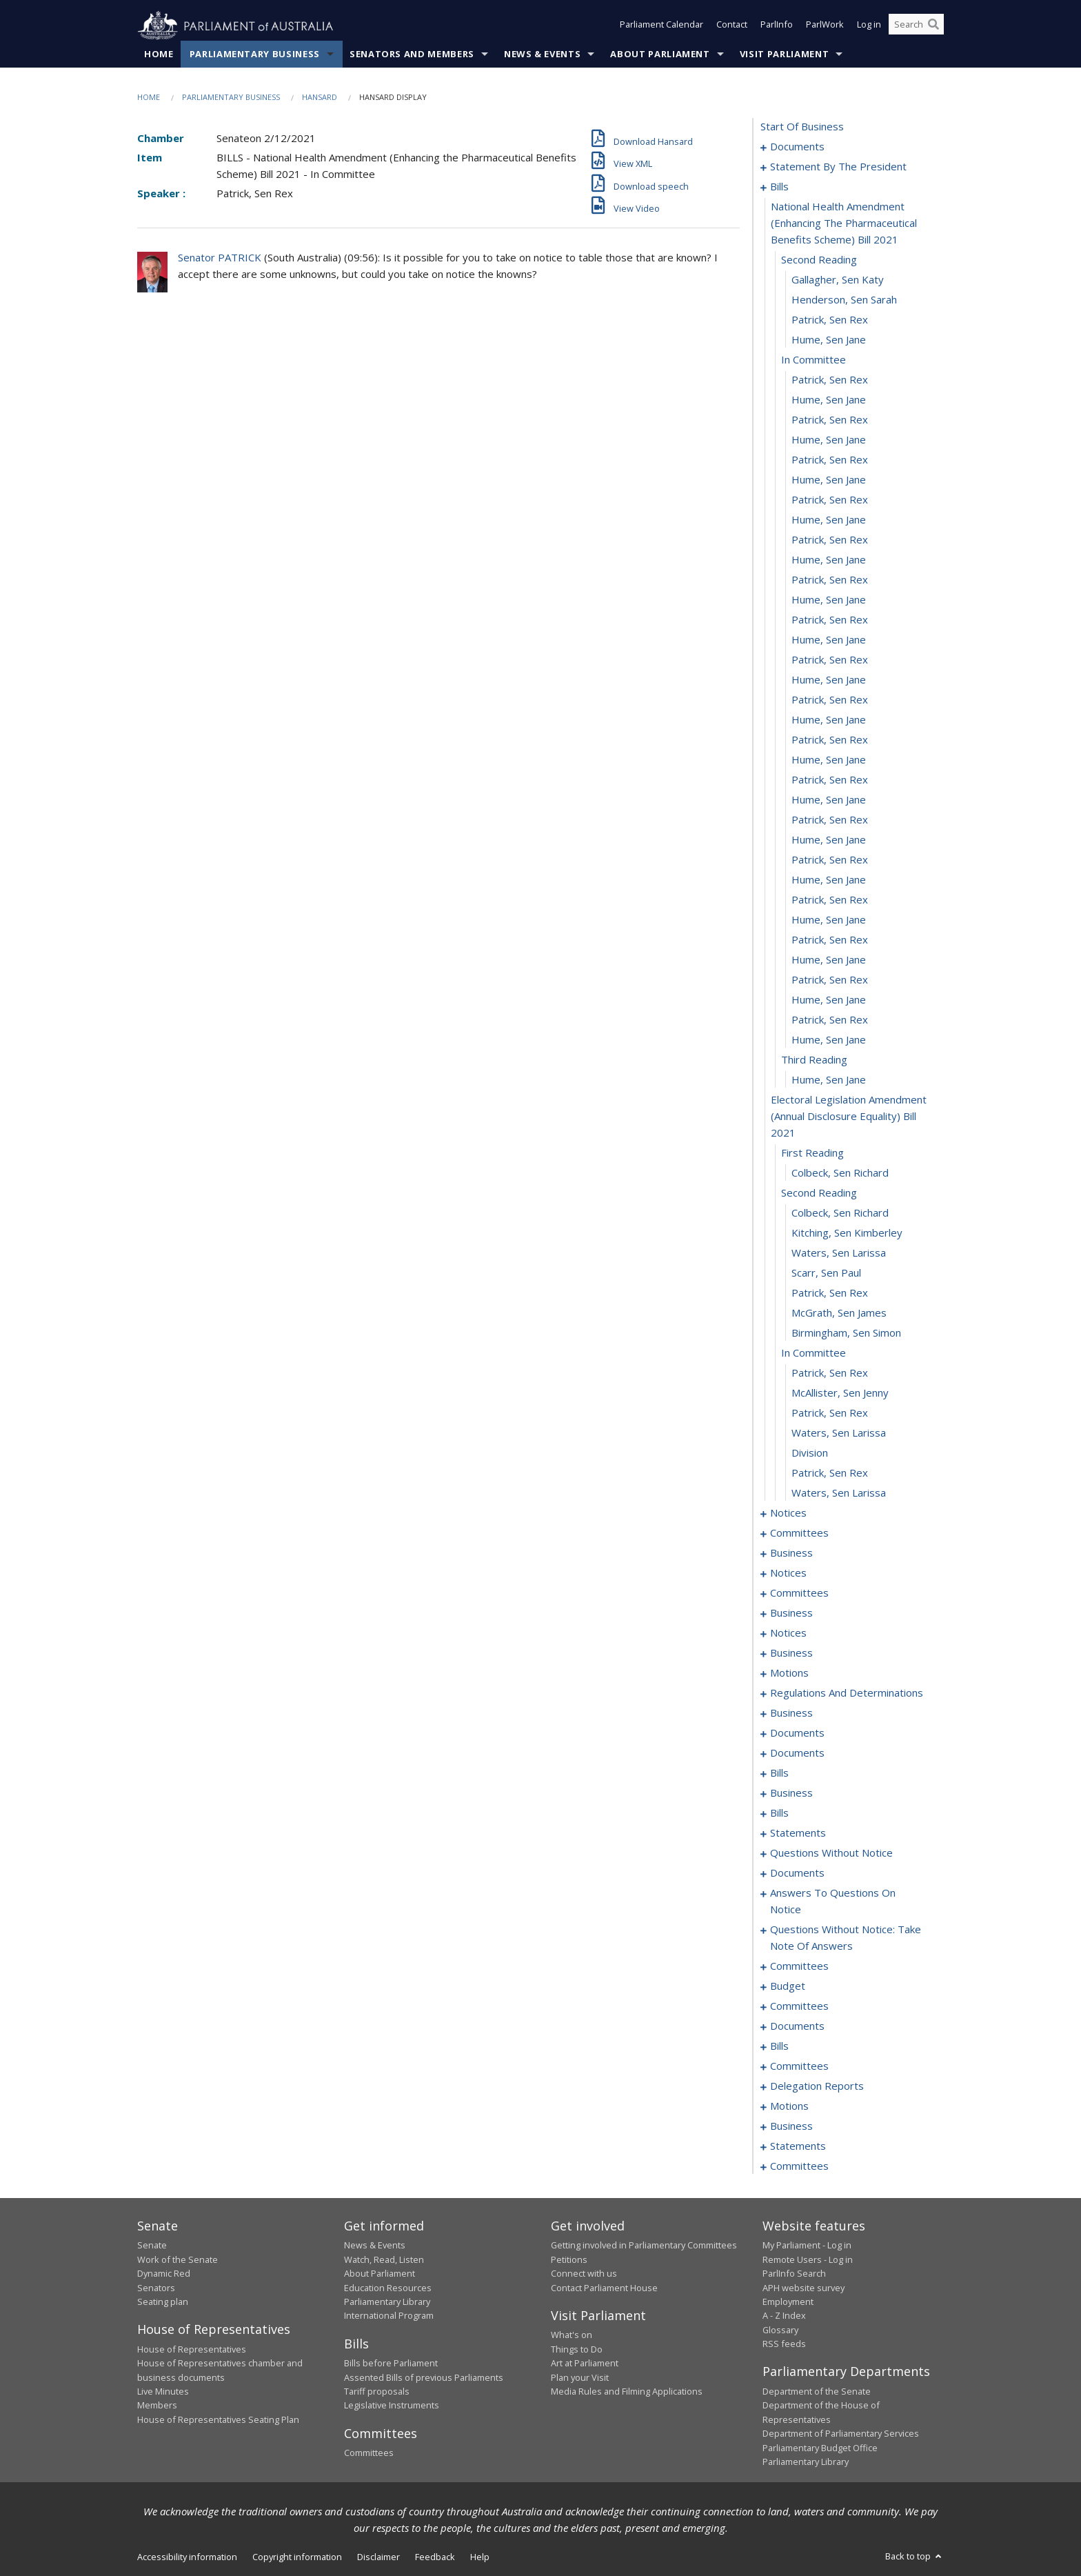  I want to click on start of business [0000], so click(802, 127).